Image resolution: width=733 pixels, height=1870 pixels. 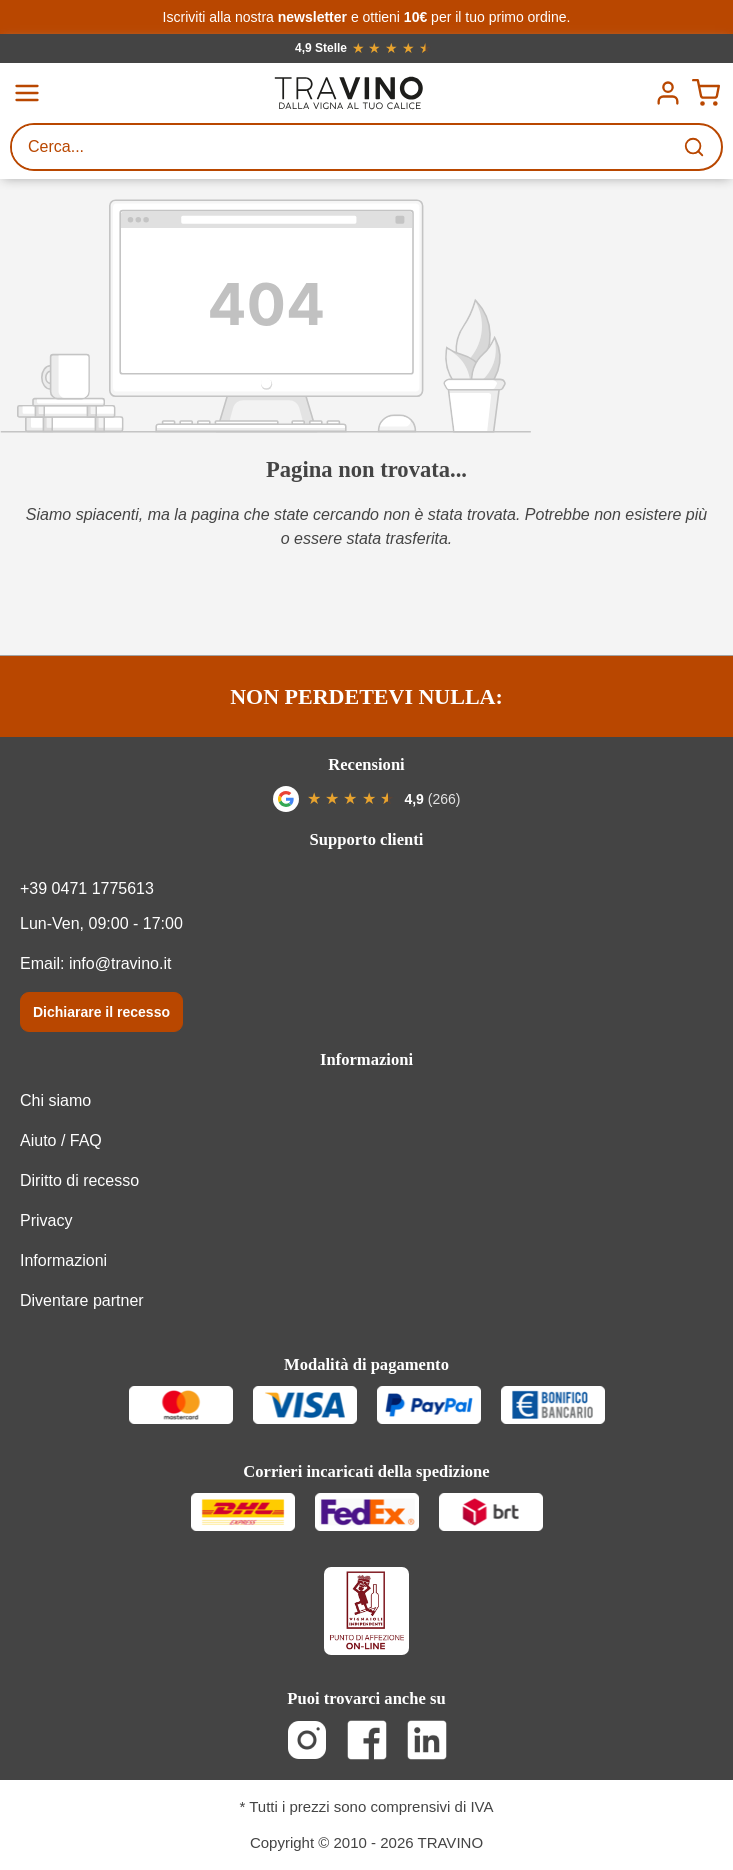 What do you see at coordinates (79, 1180) in the screenshot?
I see `Diritto di recesso` at bounding box center [79, 1180].